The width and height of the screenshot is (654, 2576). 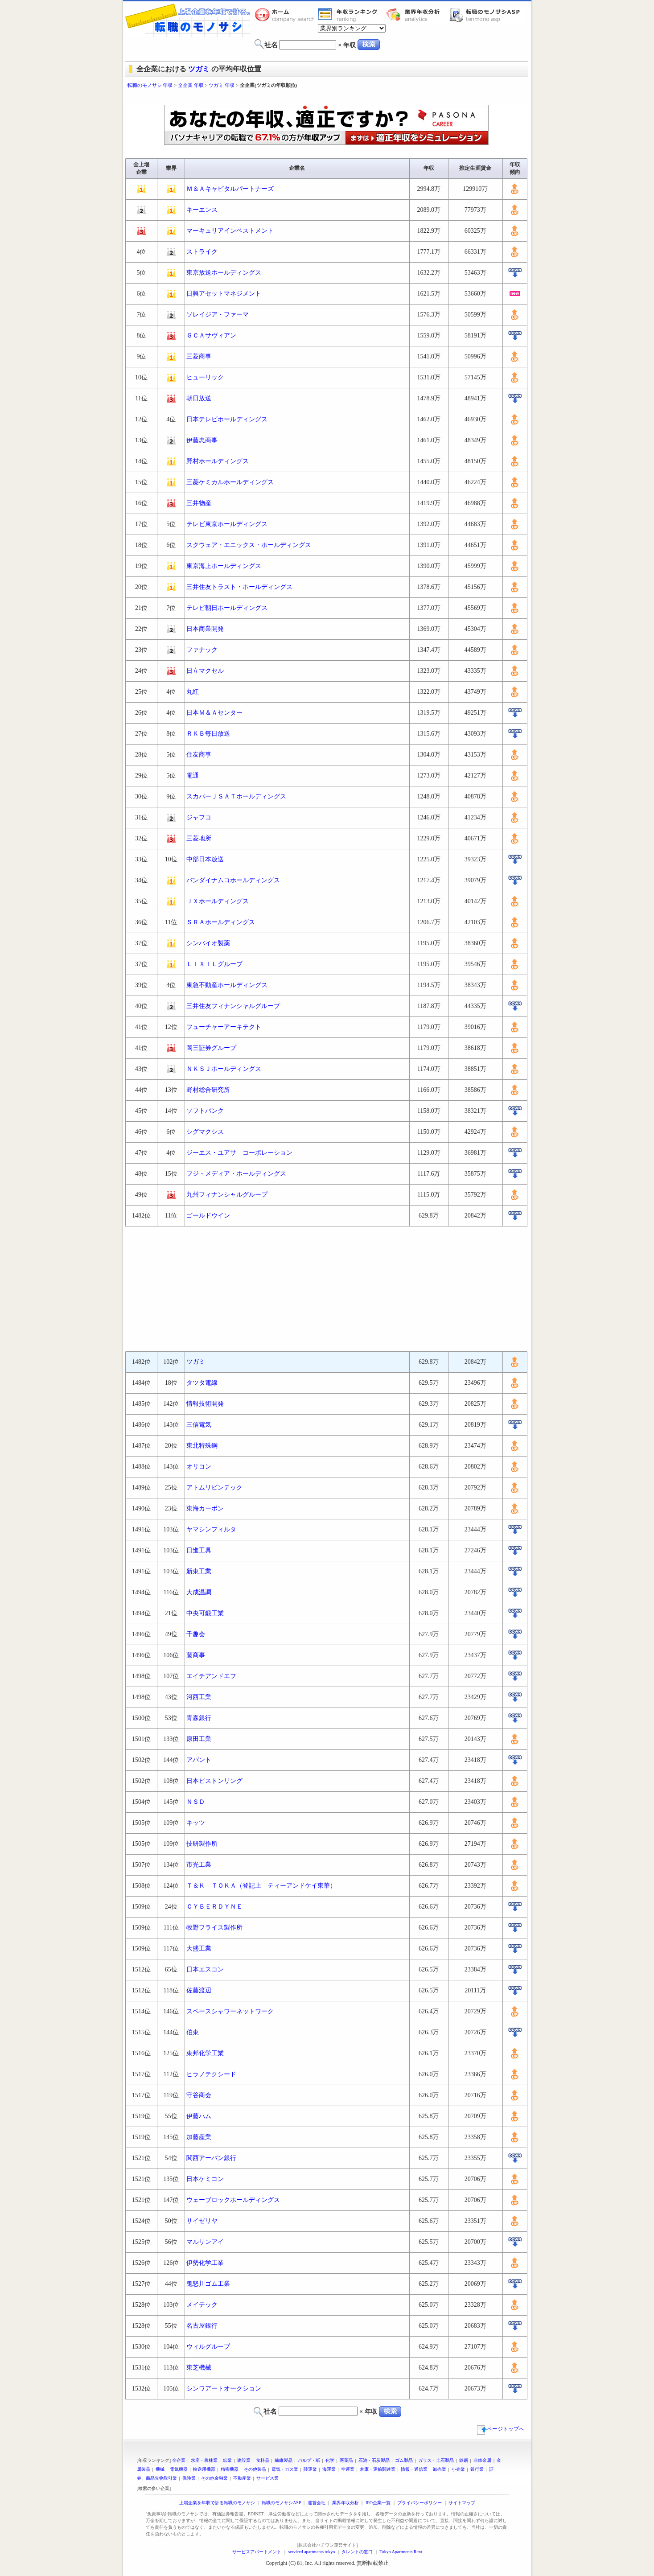 What do you see at coordinates (400, 2551) in the screenshot?
I see `Tokyo Apartments Rent` at bounding box center [400, 2551].